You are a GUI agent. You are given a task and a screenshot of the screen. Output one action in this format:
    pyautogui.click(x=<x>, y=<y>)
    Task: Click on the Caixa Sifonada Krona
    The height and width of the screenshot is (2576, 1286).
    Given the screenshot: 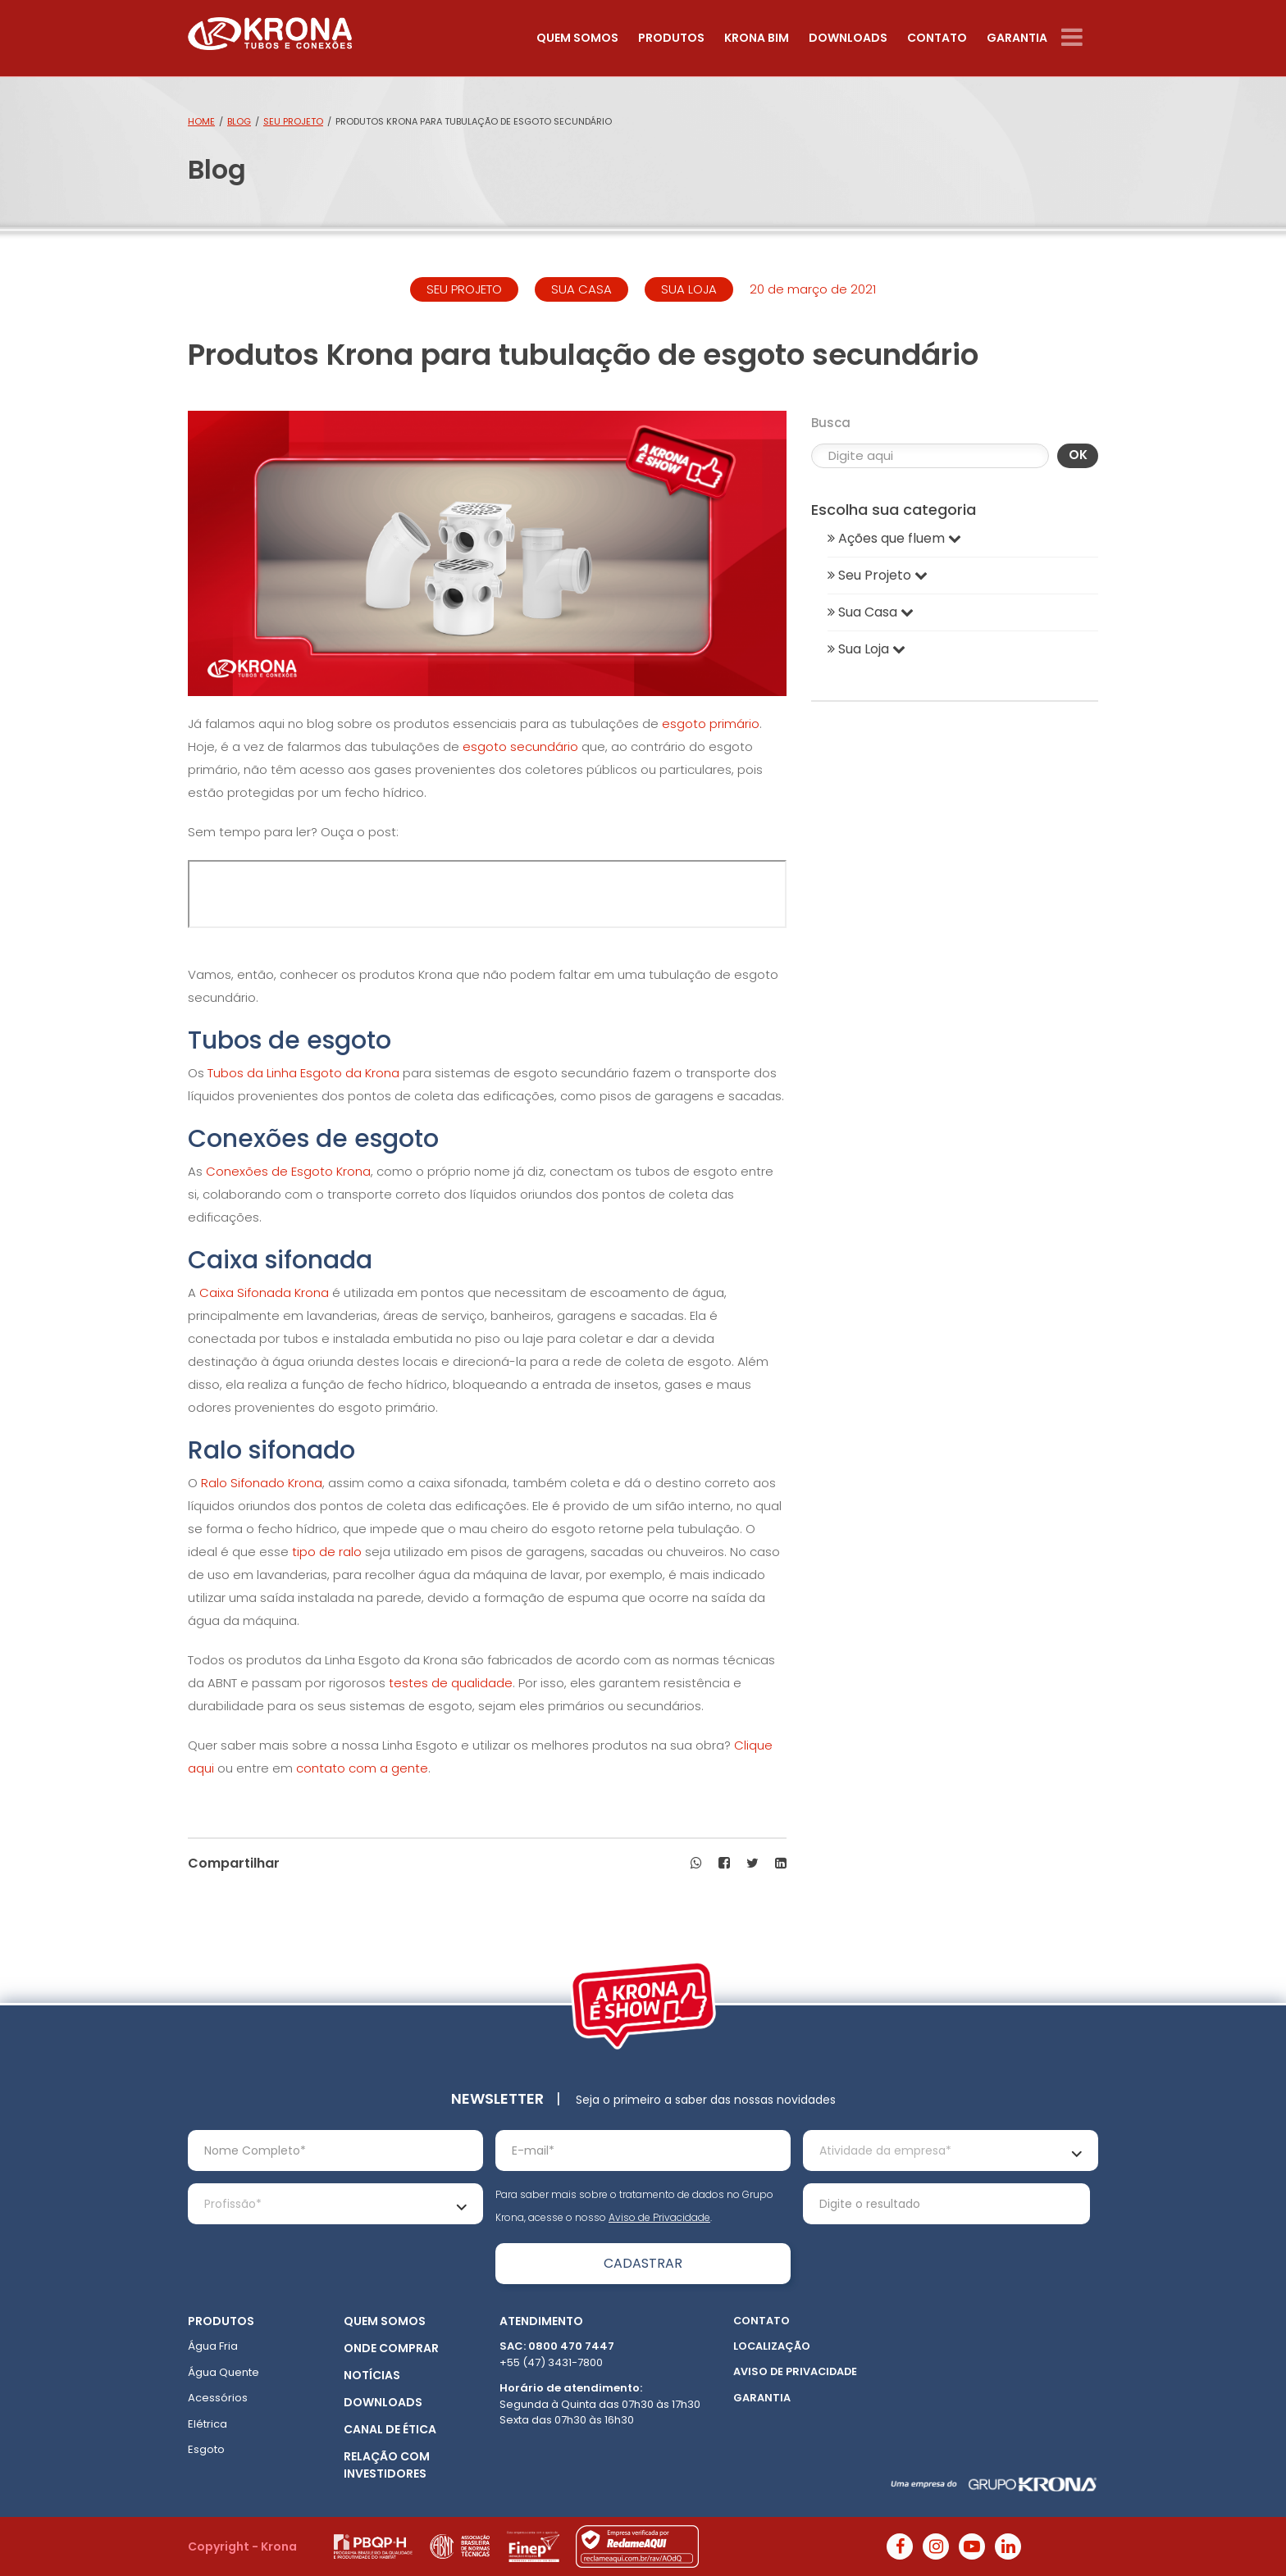 What is the action you would take?
    pyautogui.click(x=264, y=1292)
    